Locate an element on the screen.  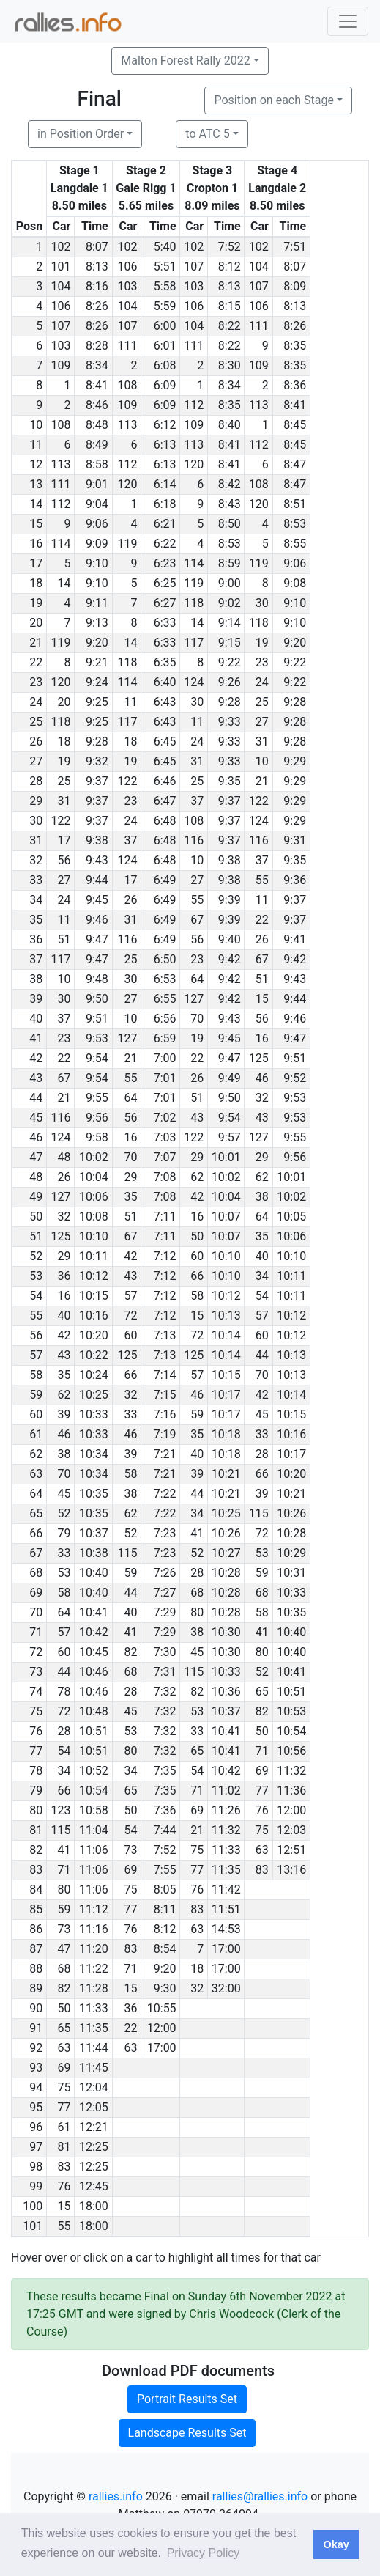
7:27 is located at coordinates (165, 1593).